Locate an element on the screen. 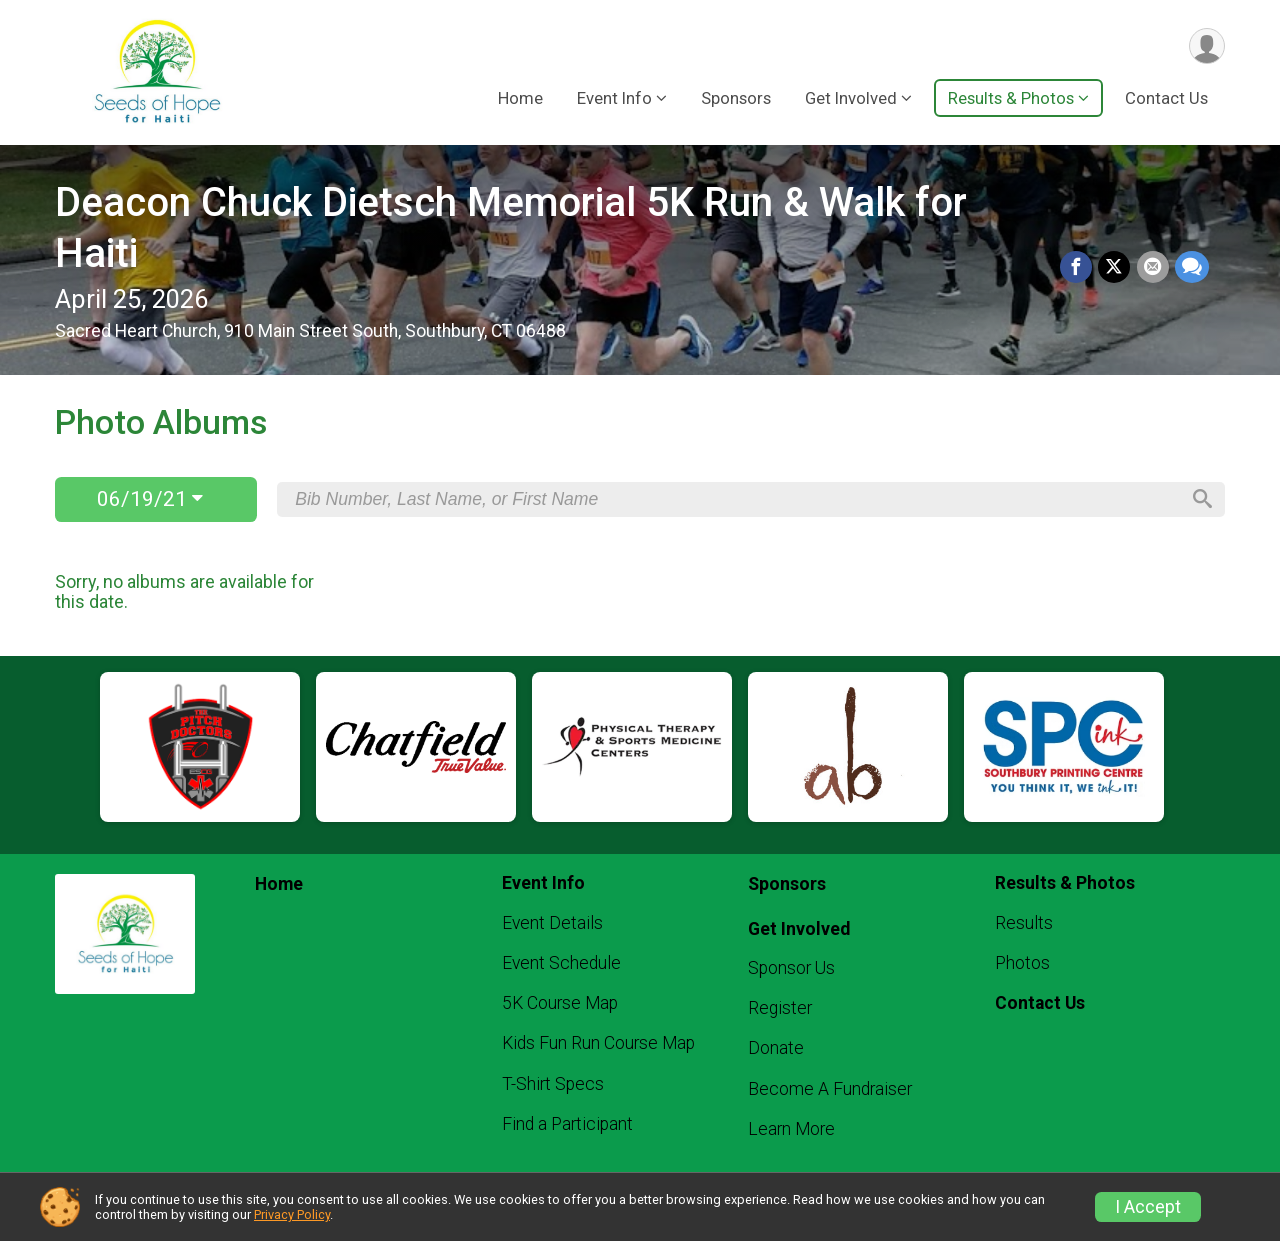  Results is located at coordinates (1024, 923).